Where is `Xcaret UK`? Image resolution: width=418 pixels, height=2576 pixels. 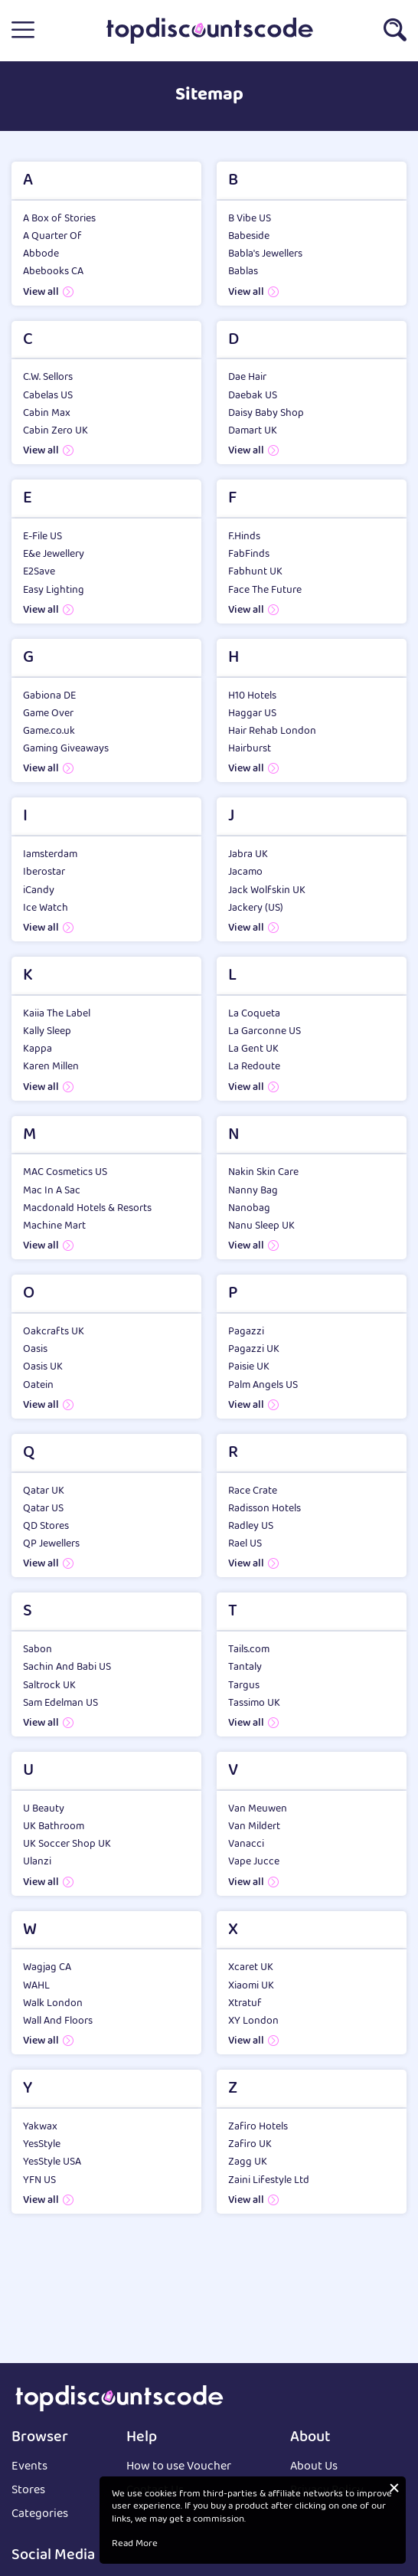
Xcaret UK is located at coordinates (250, 1968).